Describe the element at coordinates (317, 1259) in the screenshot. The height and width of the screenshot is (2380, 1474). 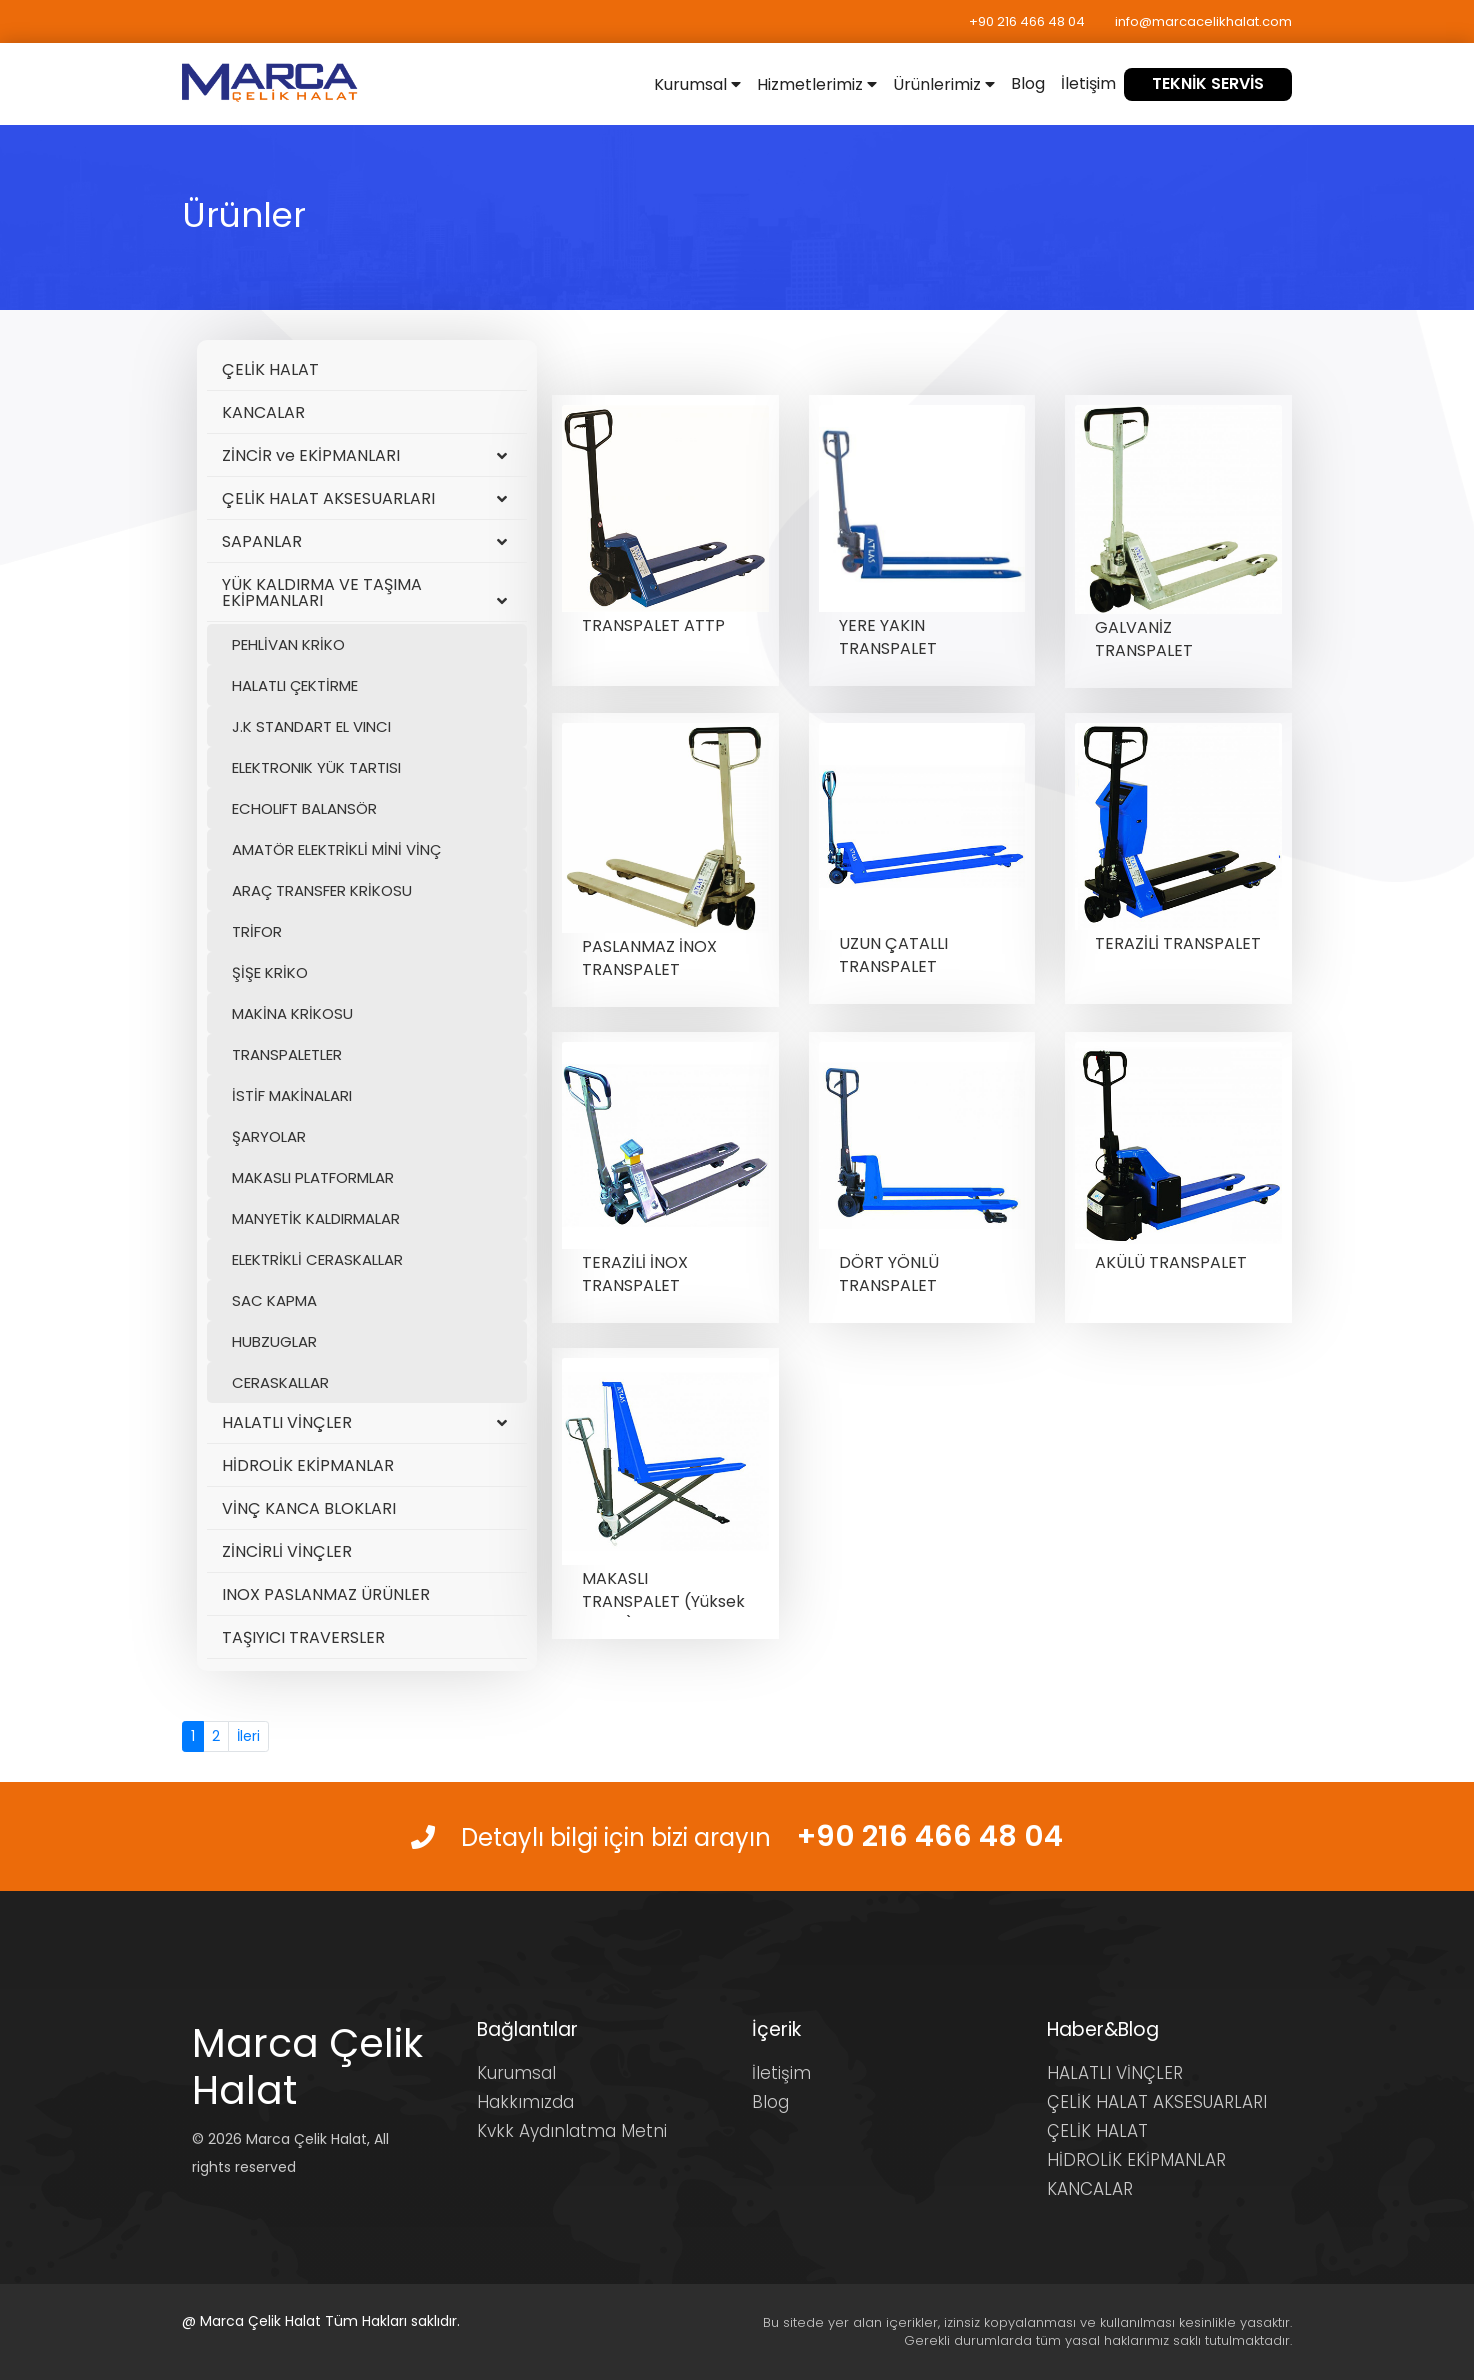
I see `ELEKTRİKLİ CERASKALLAR` at that location.